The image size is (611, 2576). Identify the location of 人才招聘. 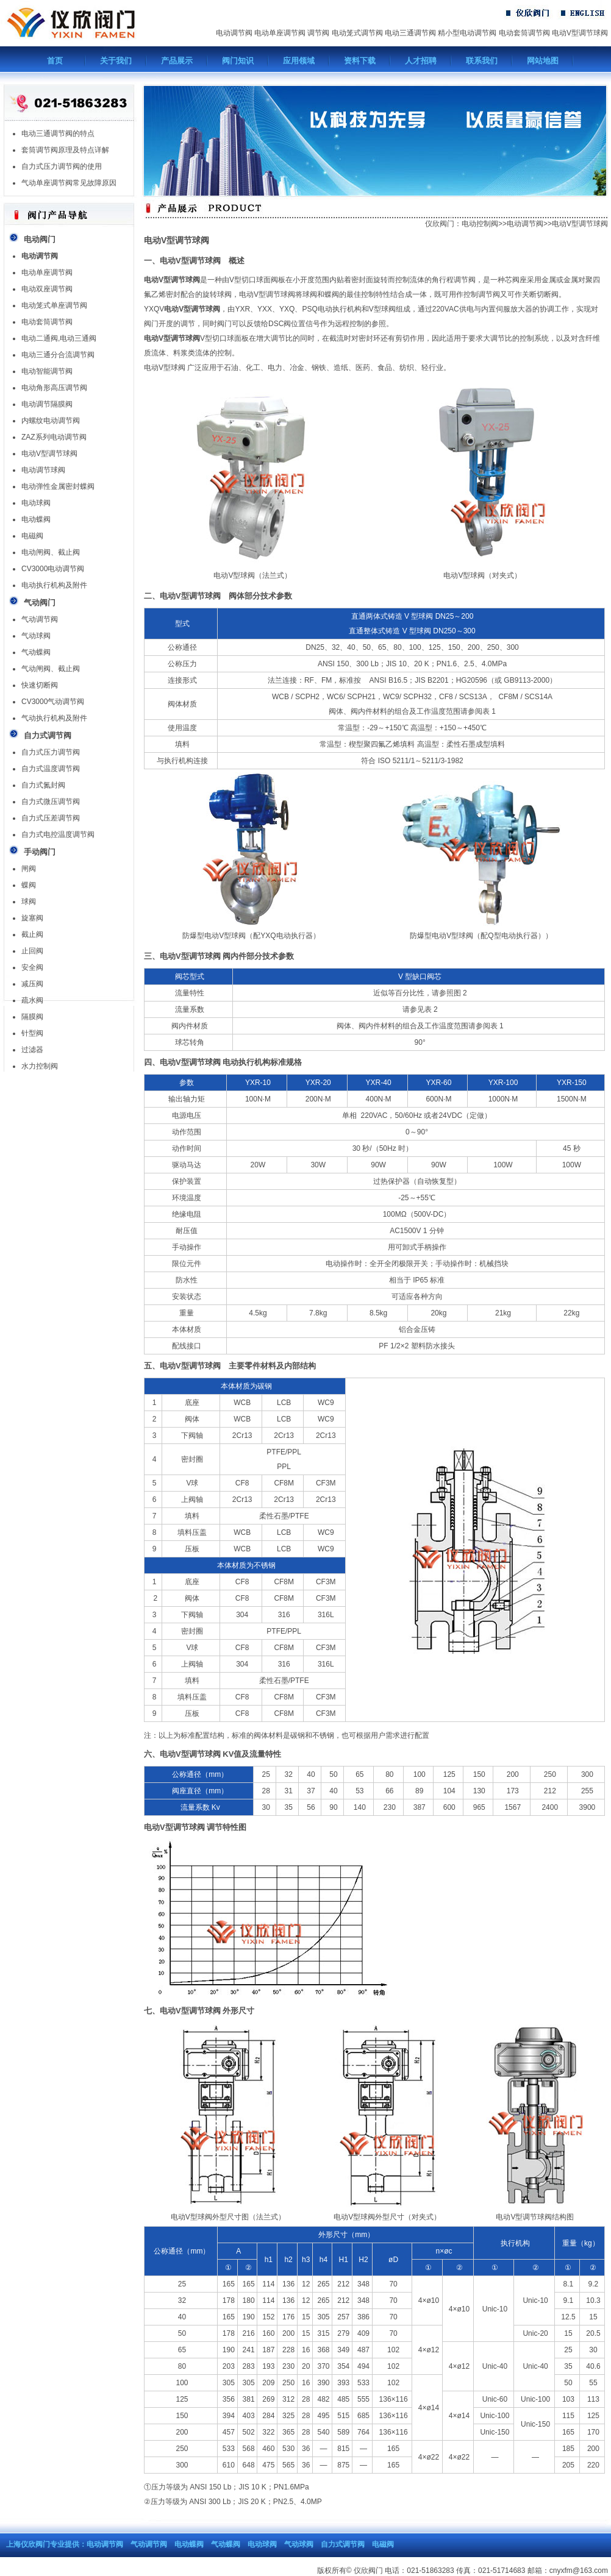
(421, 60).